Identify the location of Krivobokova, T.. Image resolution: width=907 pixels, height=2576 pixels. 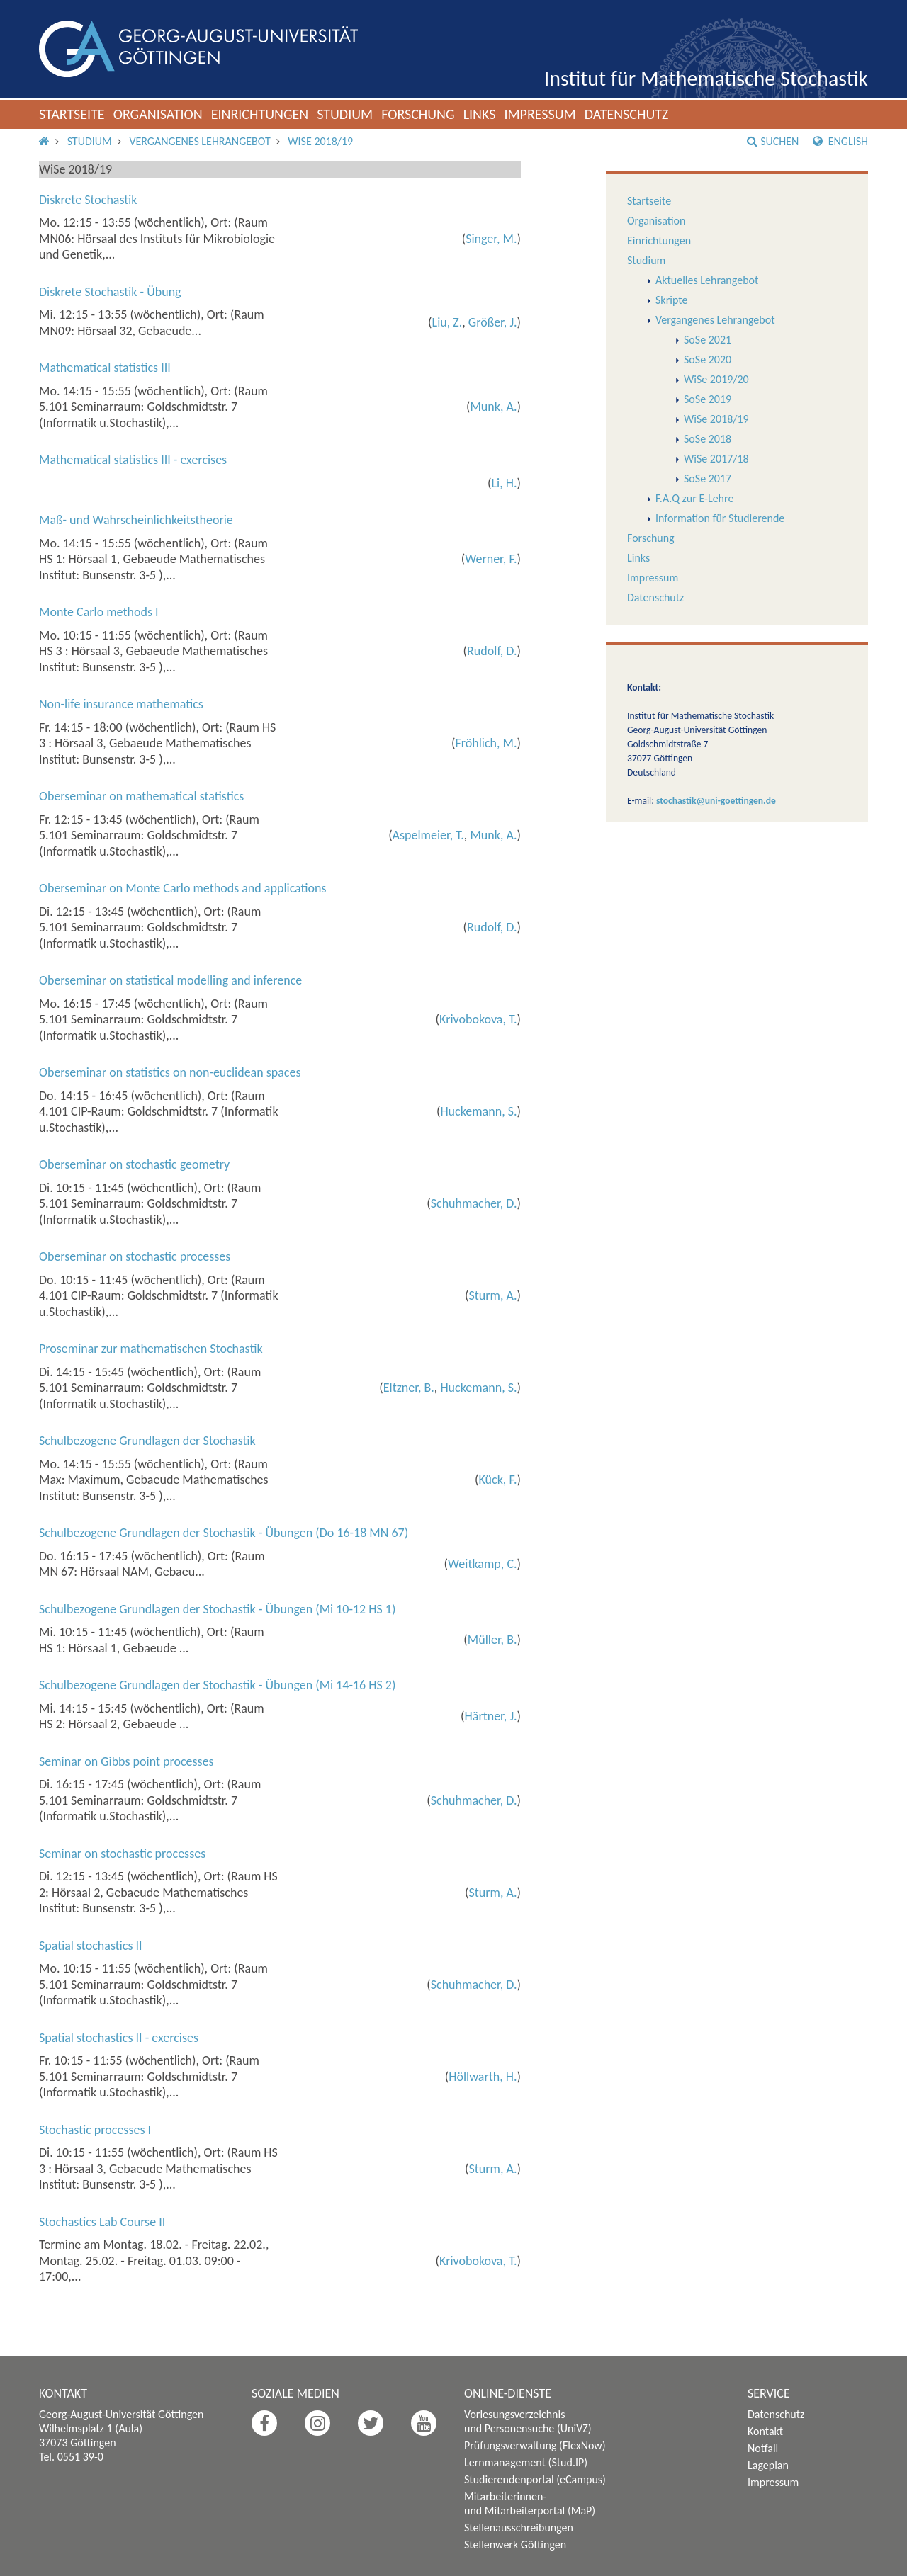
(478, 1019).